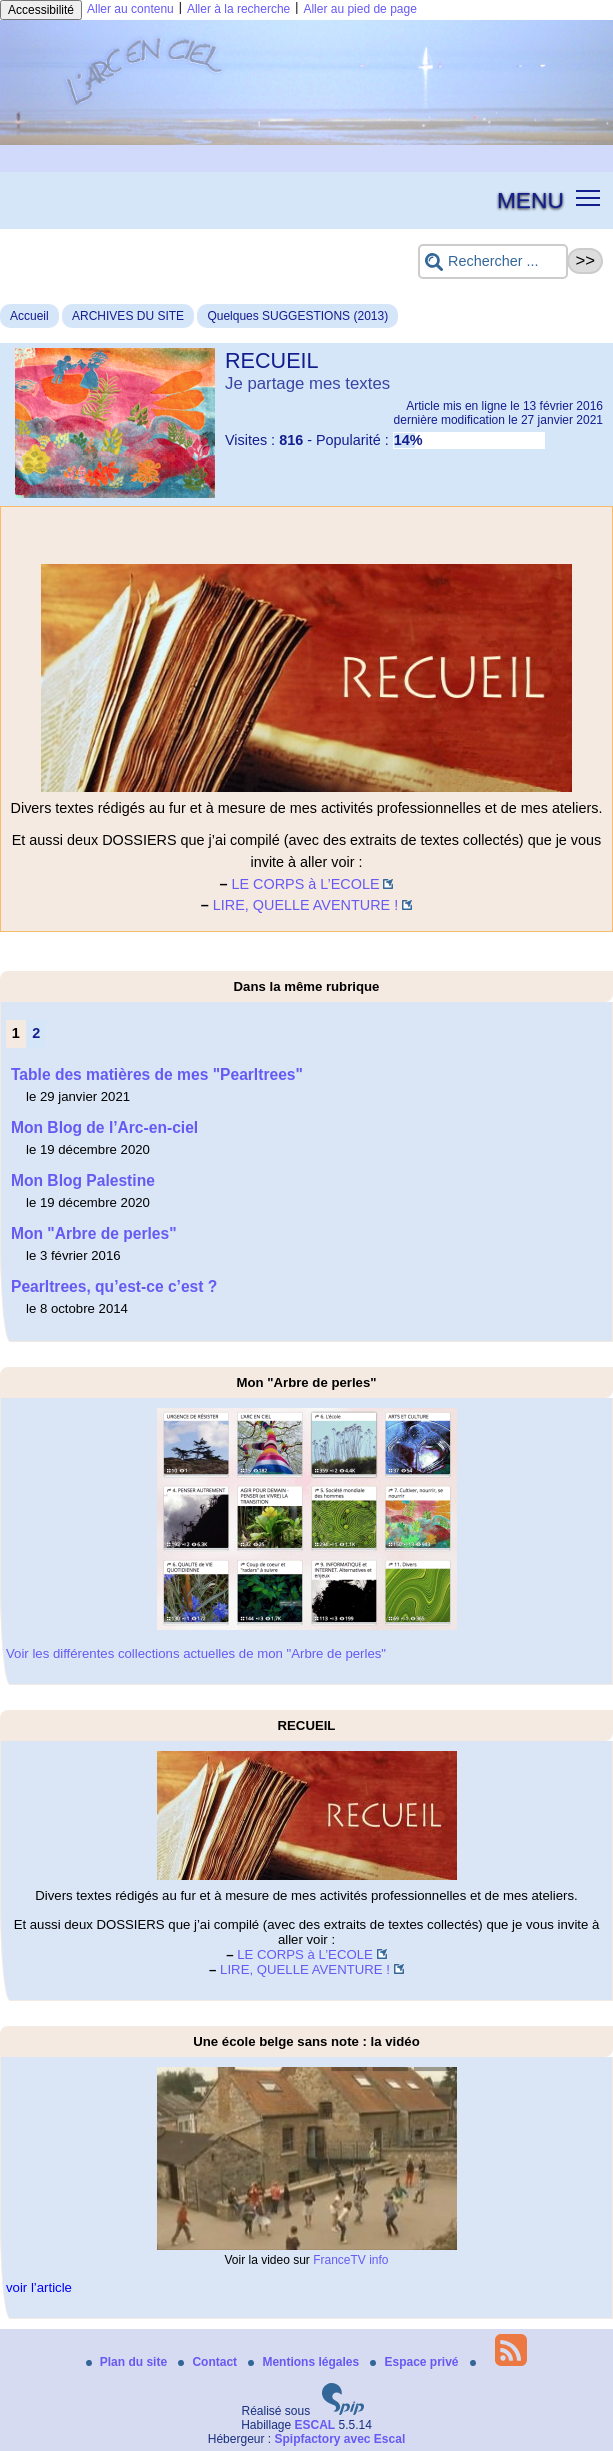 The image size is (613, 2451). What do you see at coordinates (94, 1233) in the screenshot?
I see `Mon "Arbre de perles"` at bounding box center [94, 1233].